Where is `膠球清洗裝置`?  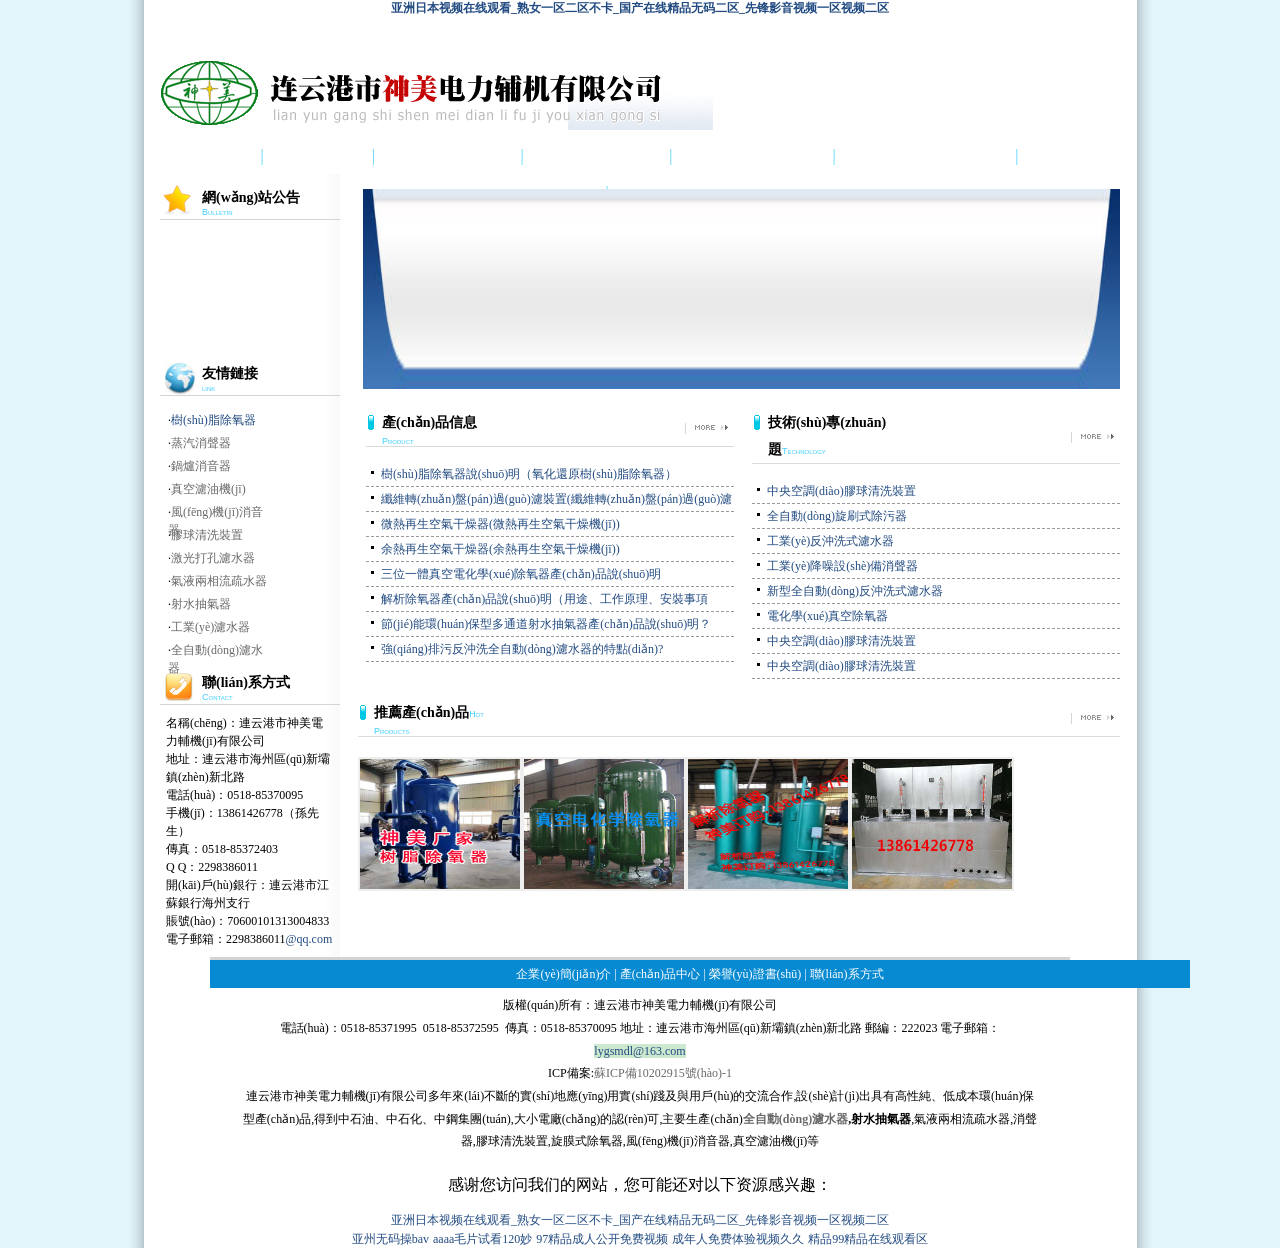 膠球清洗裝置 is located at coordinates (207, 535).